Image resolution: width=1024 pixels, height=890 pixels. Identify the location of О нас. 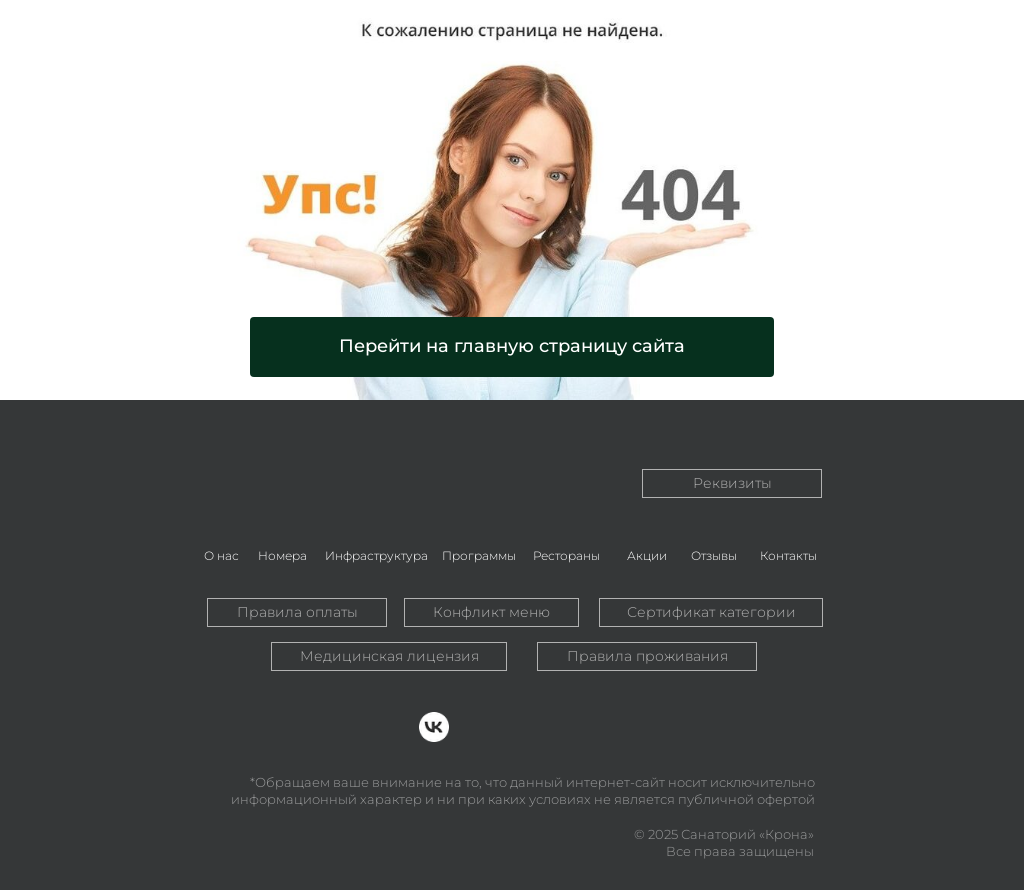
(221, 555).